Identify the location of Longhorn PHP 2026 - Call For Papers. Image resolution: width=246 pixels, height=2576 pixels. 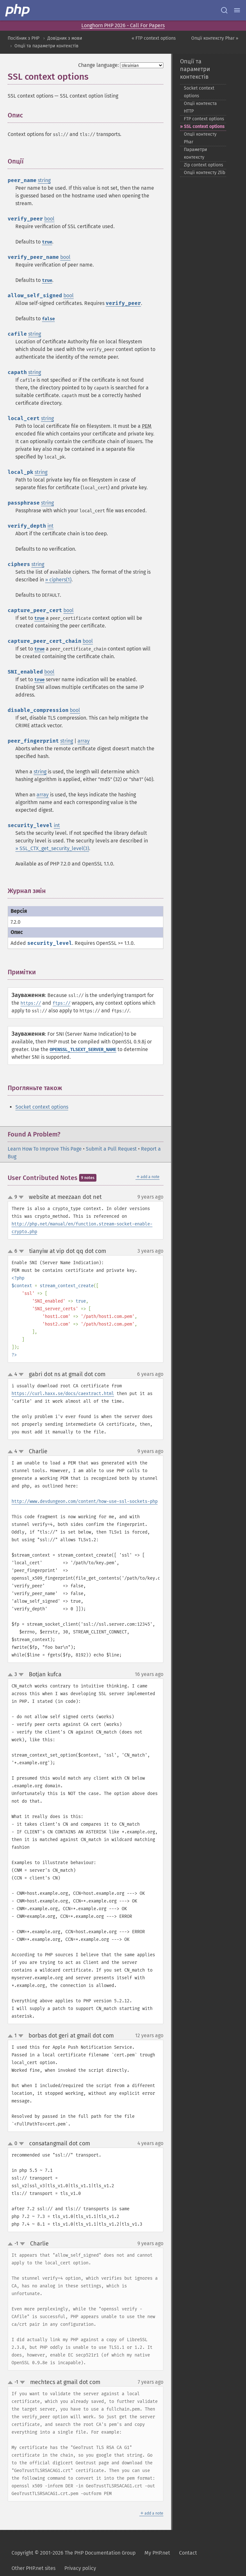
(123, 25).